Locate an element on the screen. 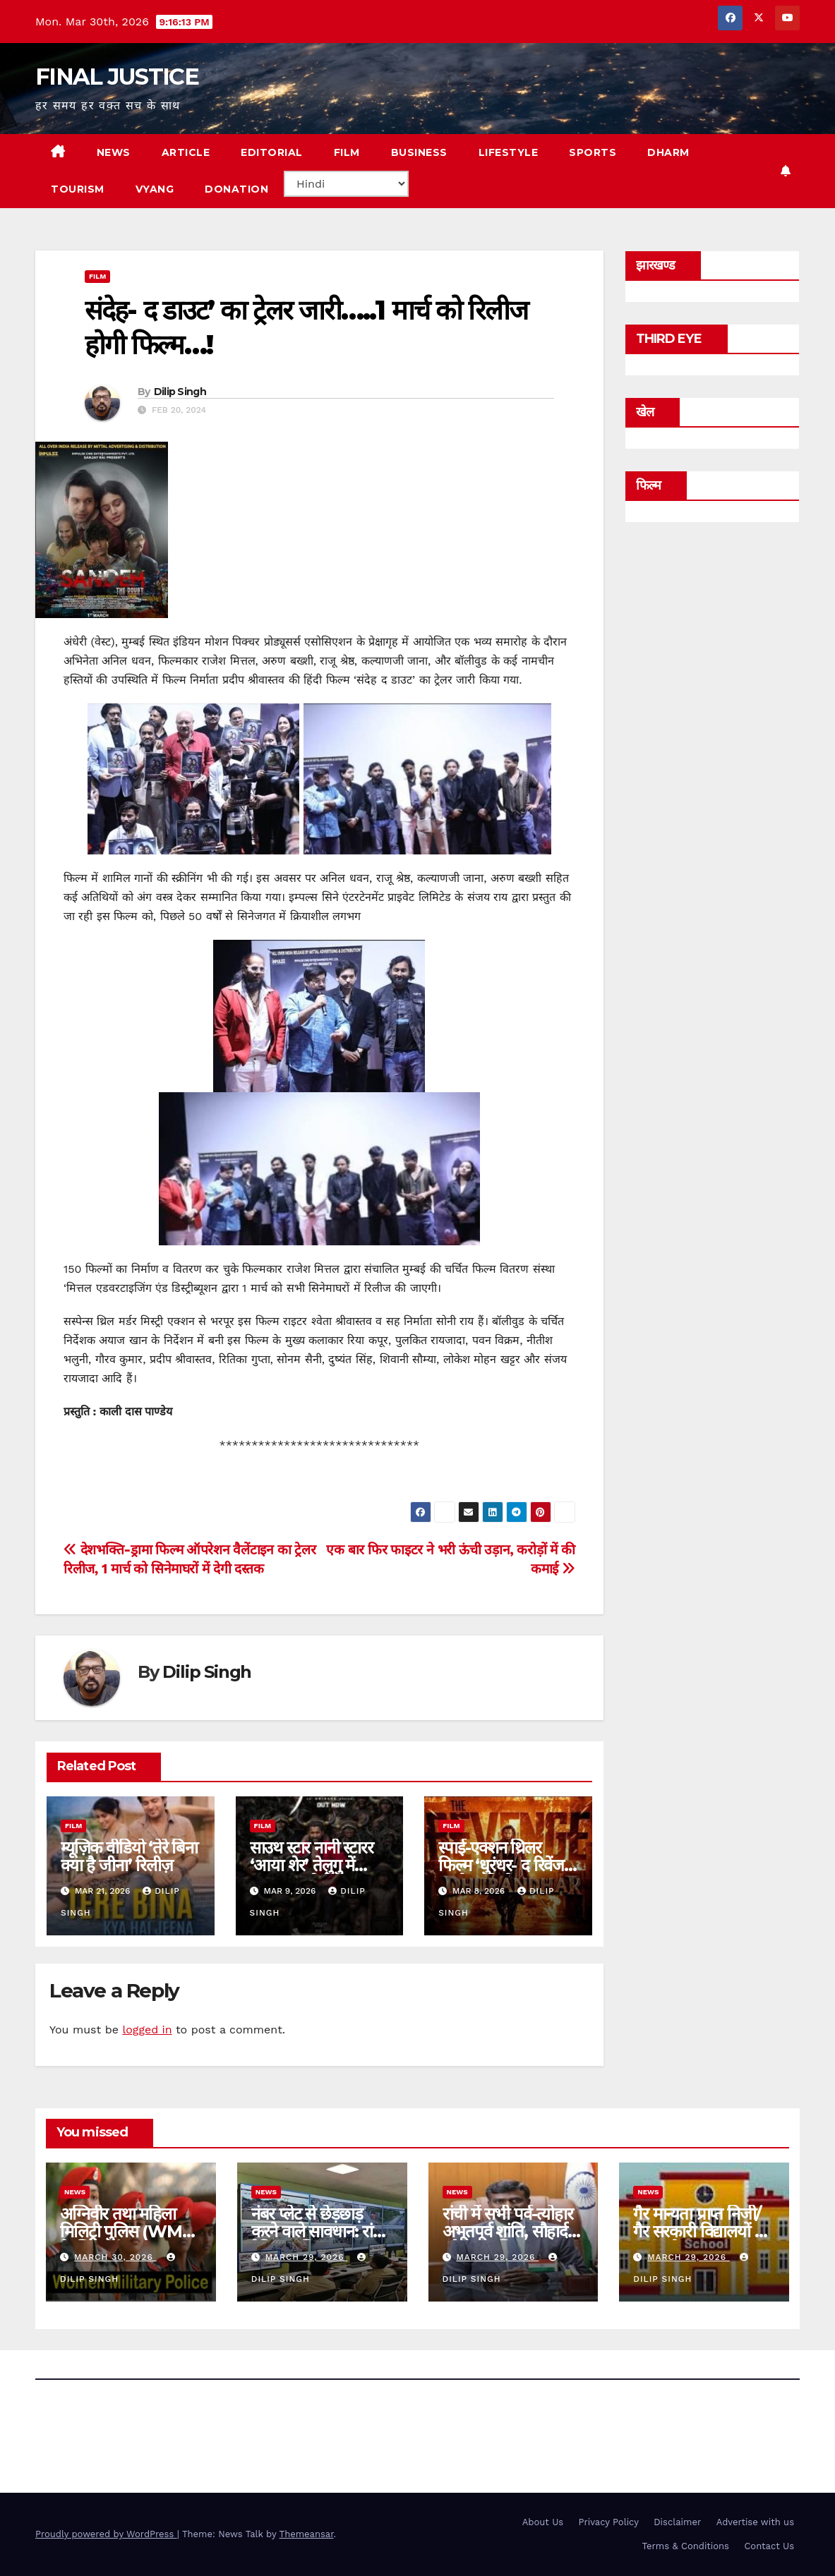  March 30, 2026 is located at coordinates (115, 2257).